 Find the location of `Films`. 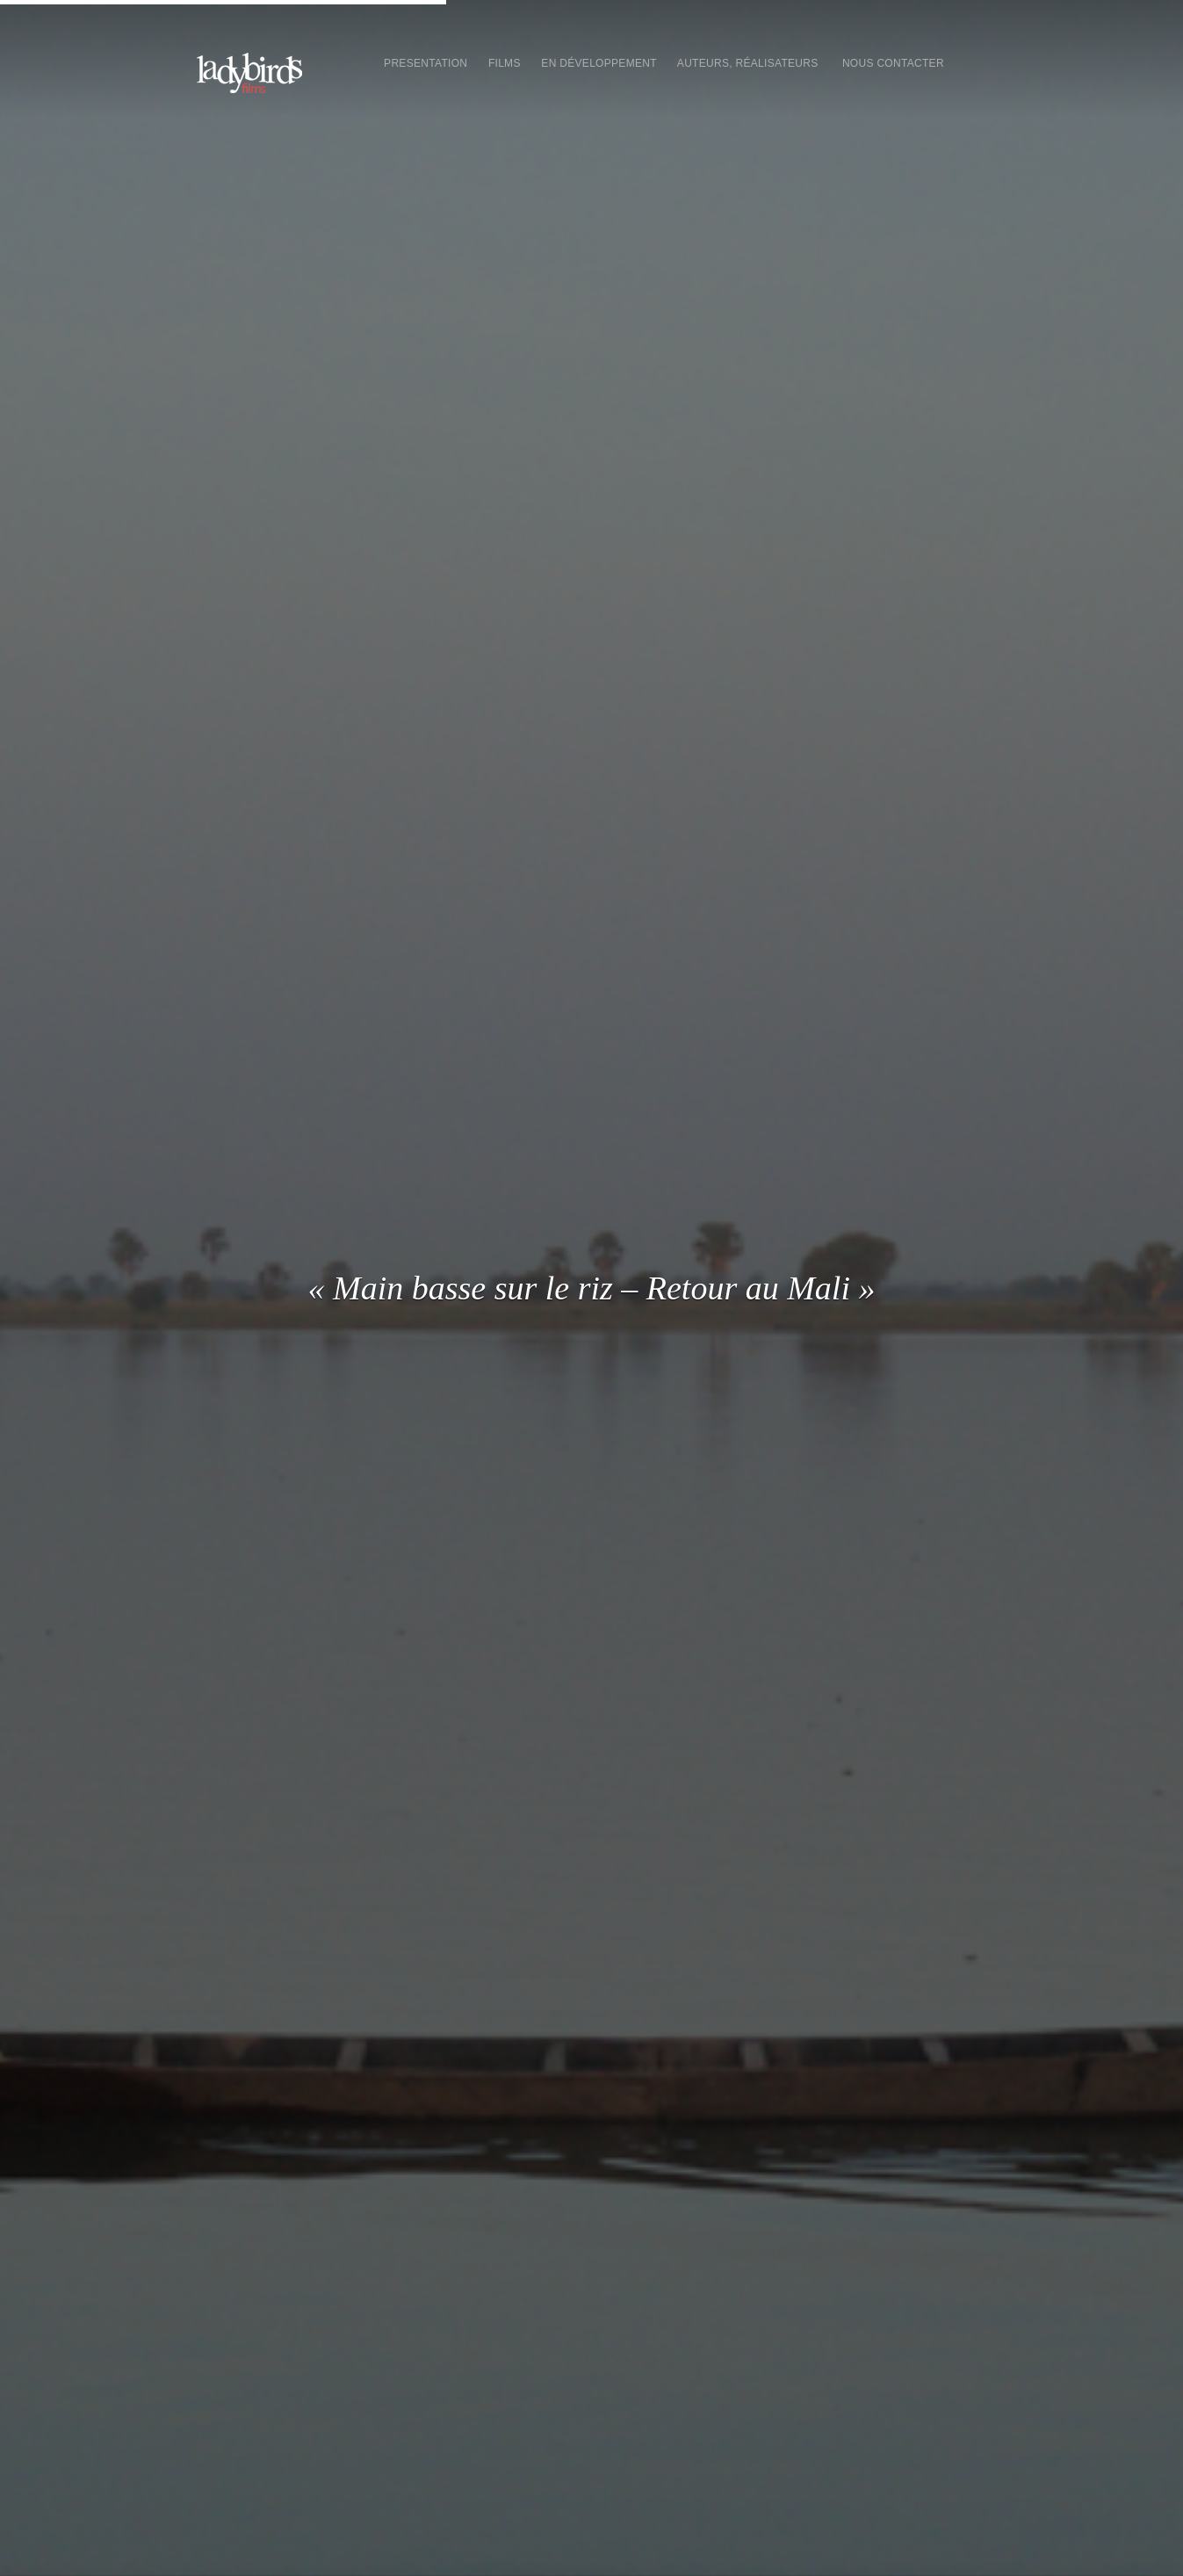

Films is located at coordinates (504, 63).